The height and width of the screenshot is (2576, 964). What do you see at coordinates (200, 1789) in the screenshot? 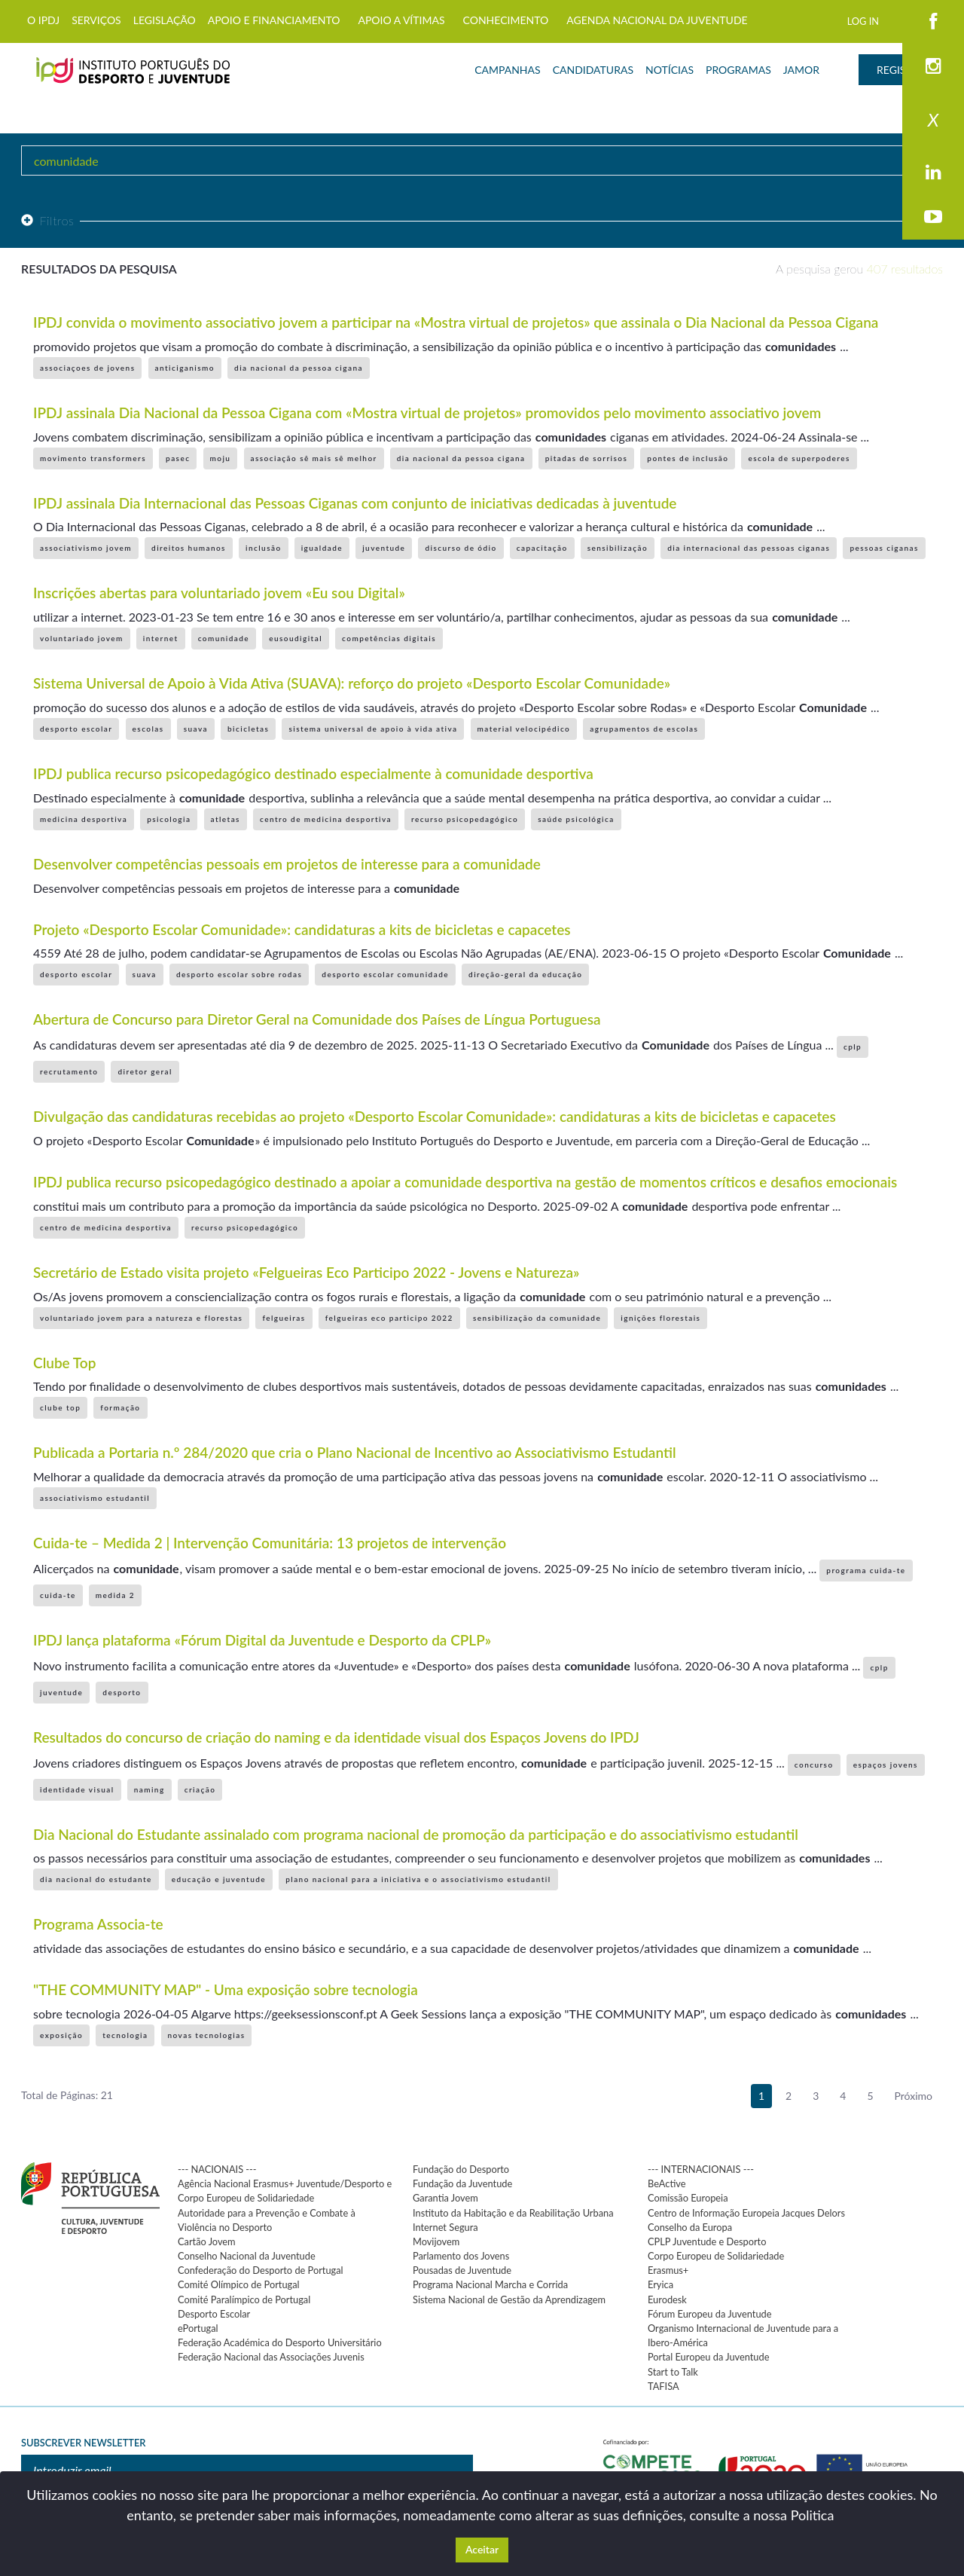
I see `criação` at bounding box center [200, 1789].